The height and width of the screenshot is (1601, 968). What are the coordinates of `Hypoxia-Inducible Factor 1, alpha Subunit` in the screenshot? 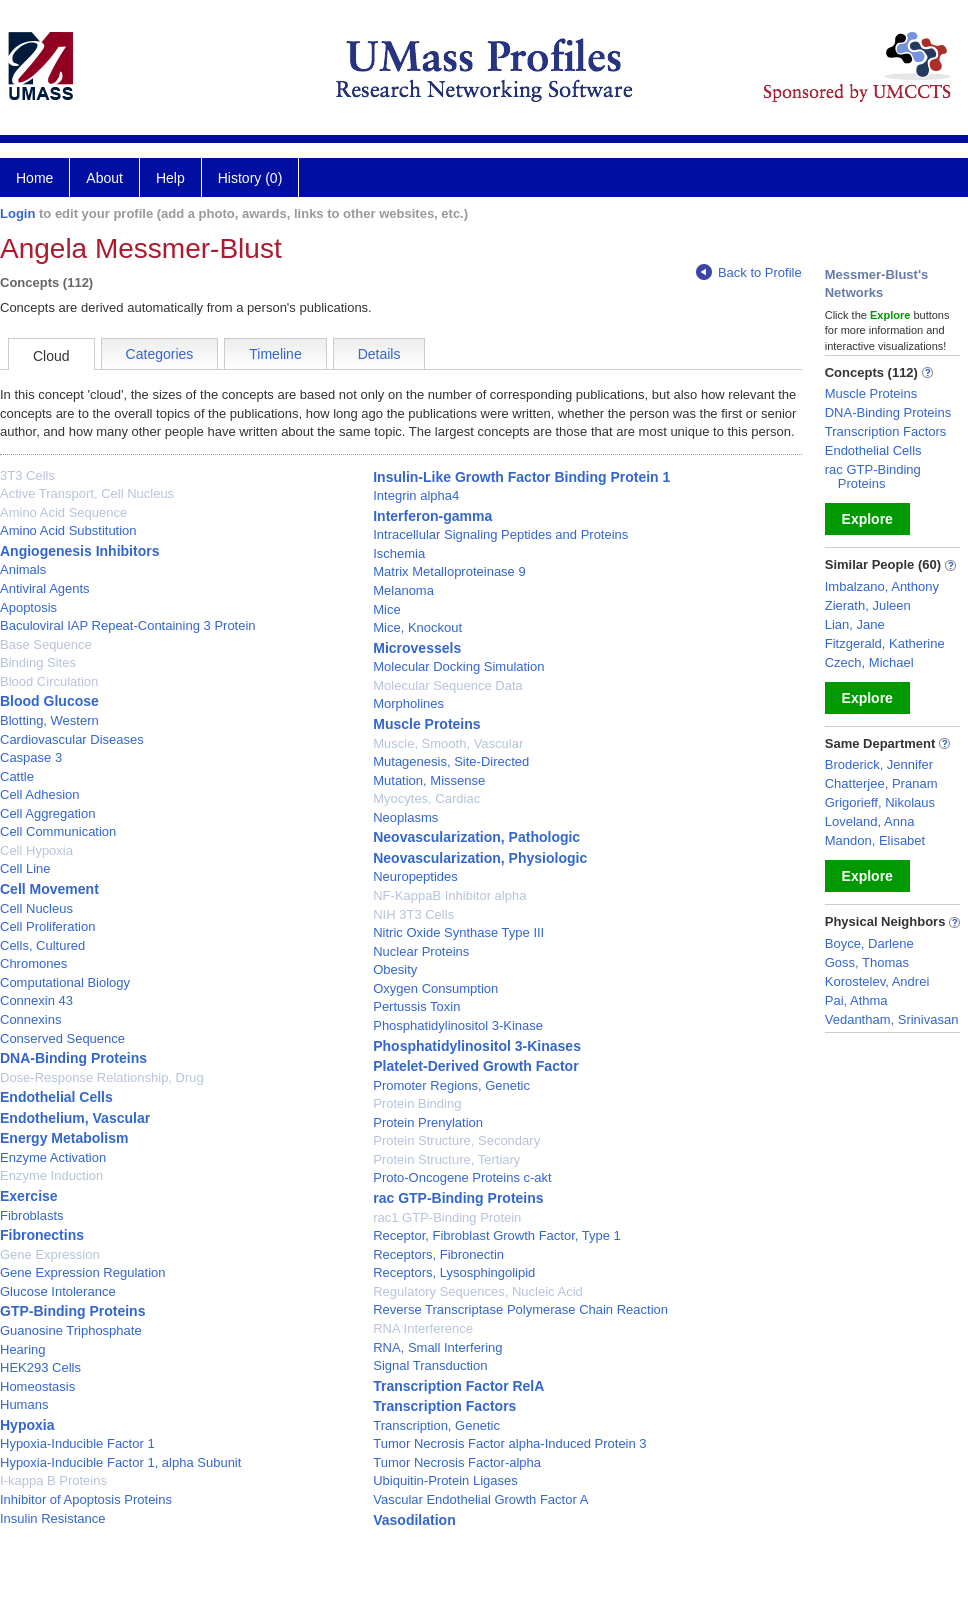 It's located at (120, 1462).